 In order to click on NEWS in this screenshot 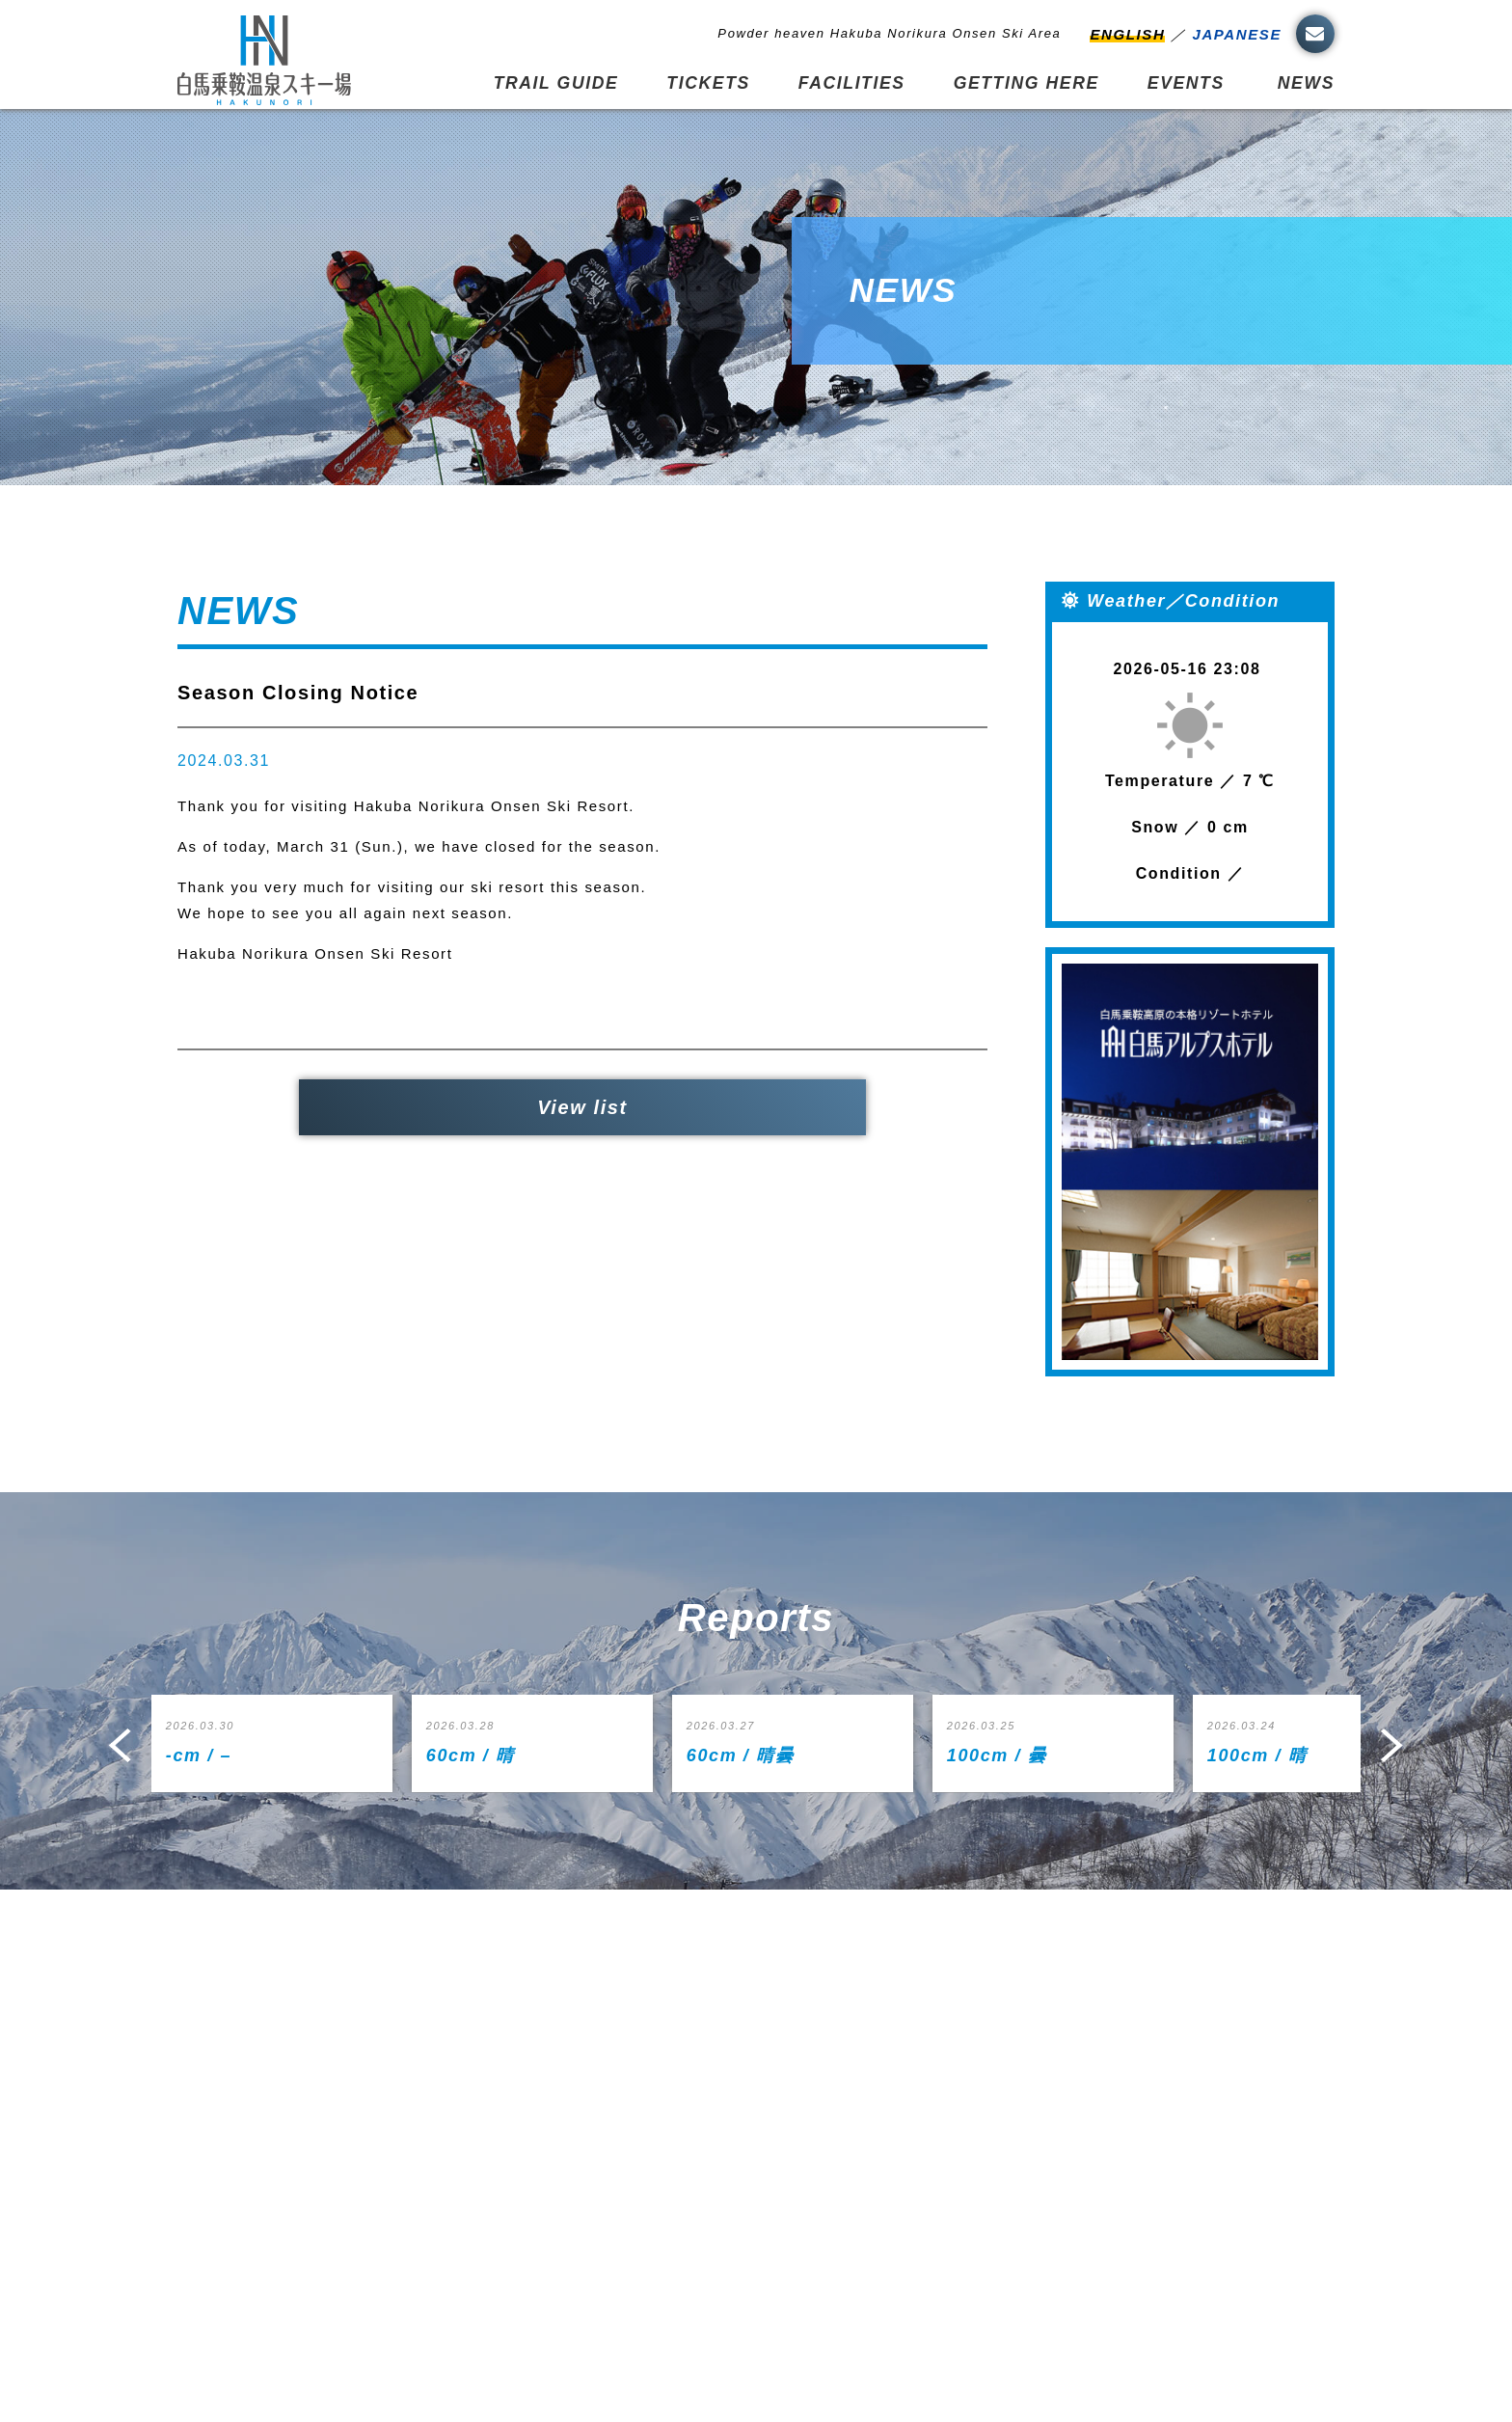, I will do `click(1306, 83)`.